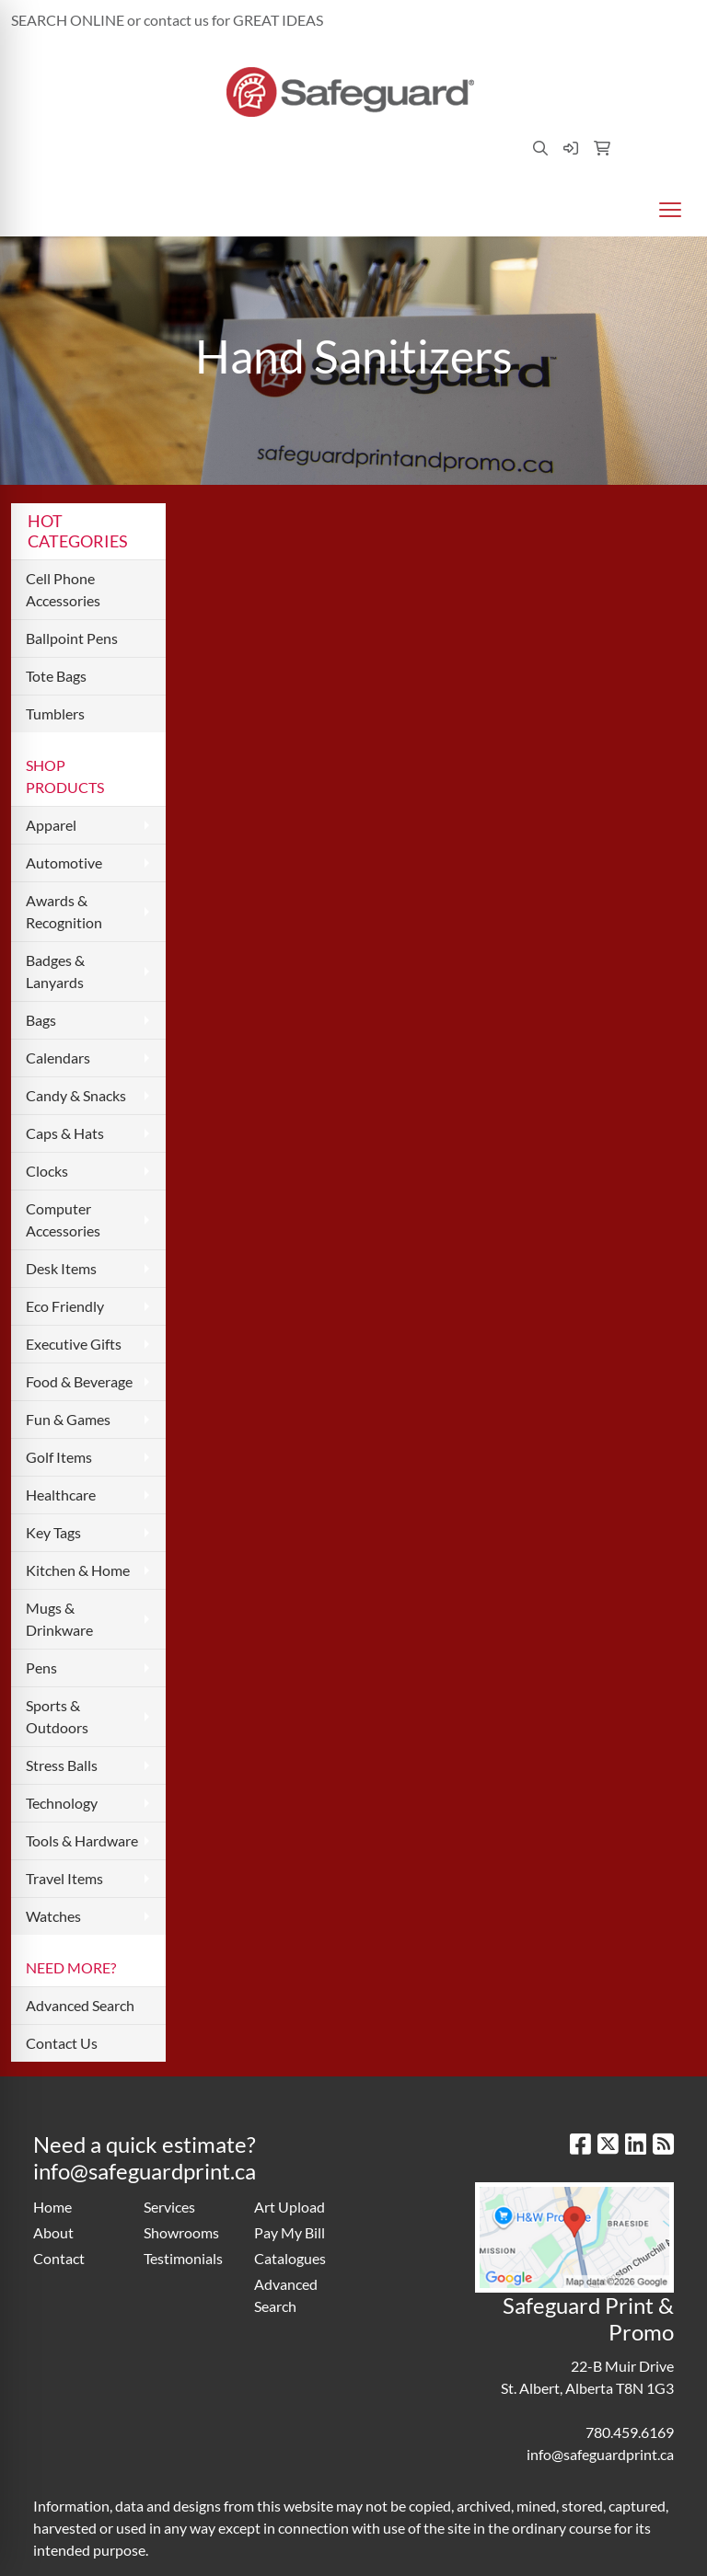 This screenshot has height=2576, width=707. I want to click on 780.459.6169, so click(483, 20).